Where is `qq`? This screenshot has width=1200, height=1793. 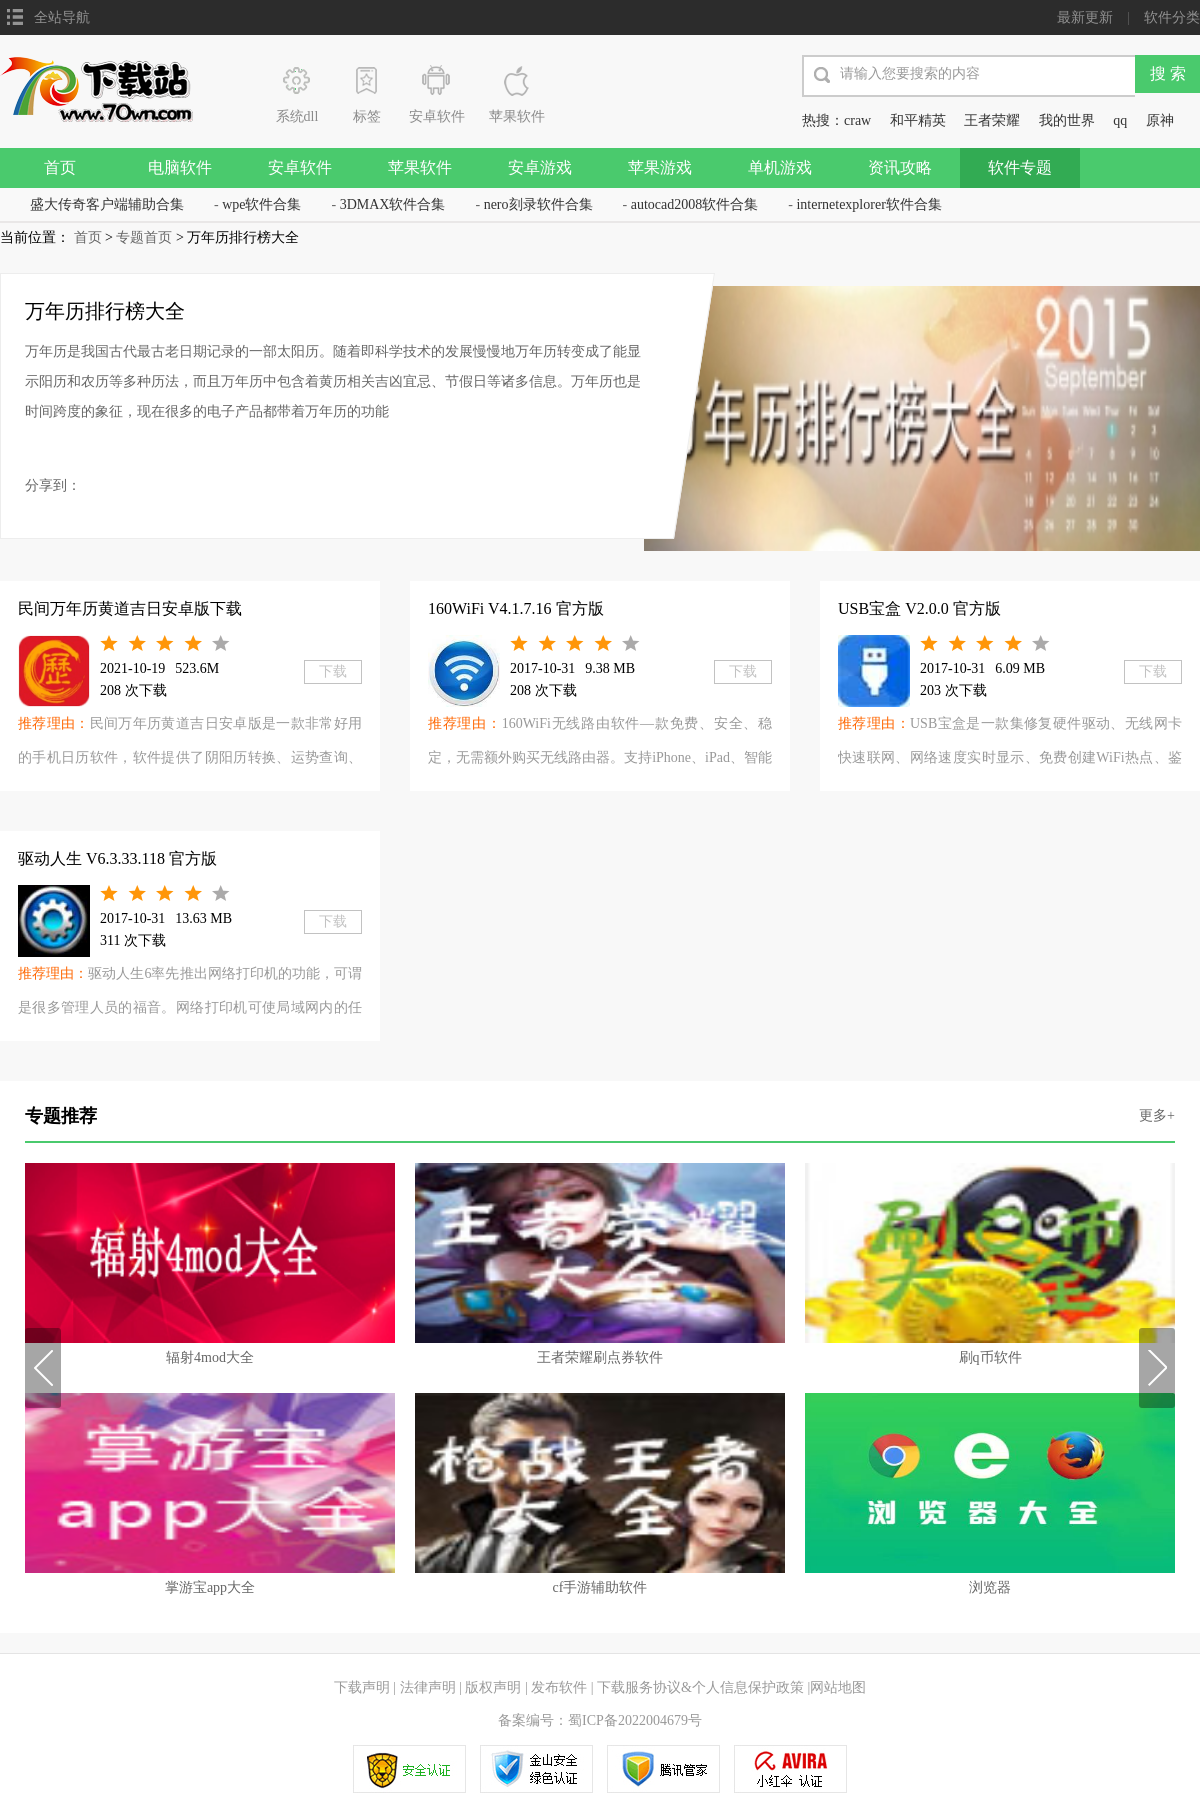
qq is located at coordinates (1120, 120).